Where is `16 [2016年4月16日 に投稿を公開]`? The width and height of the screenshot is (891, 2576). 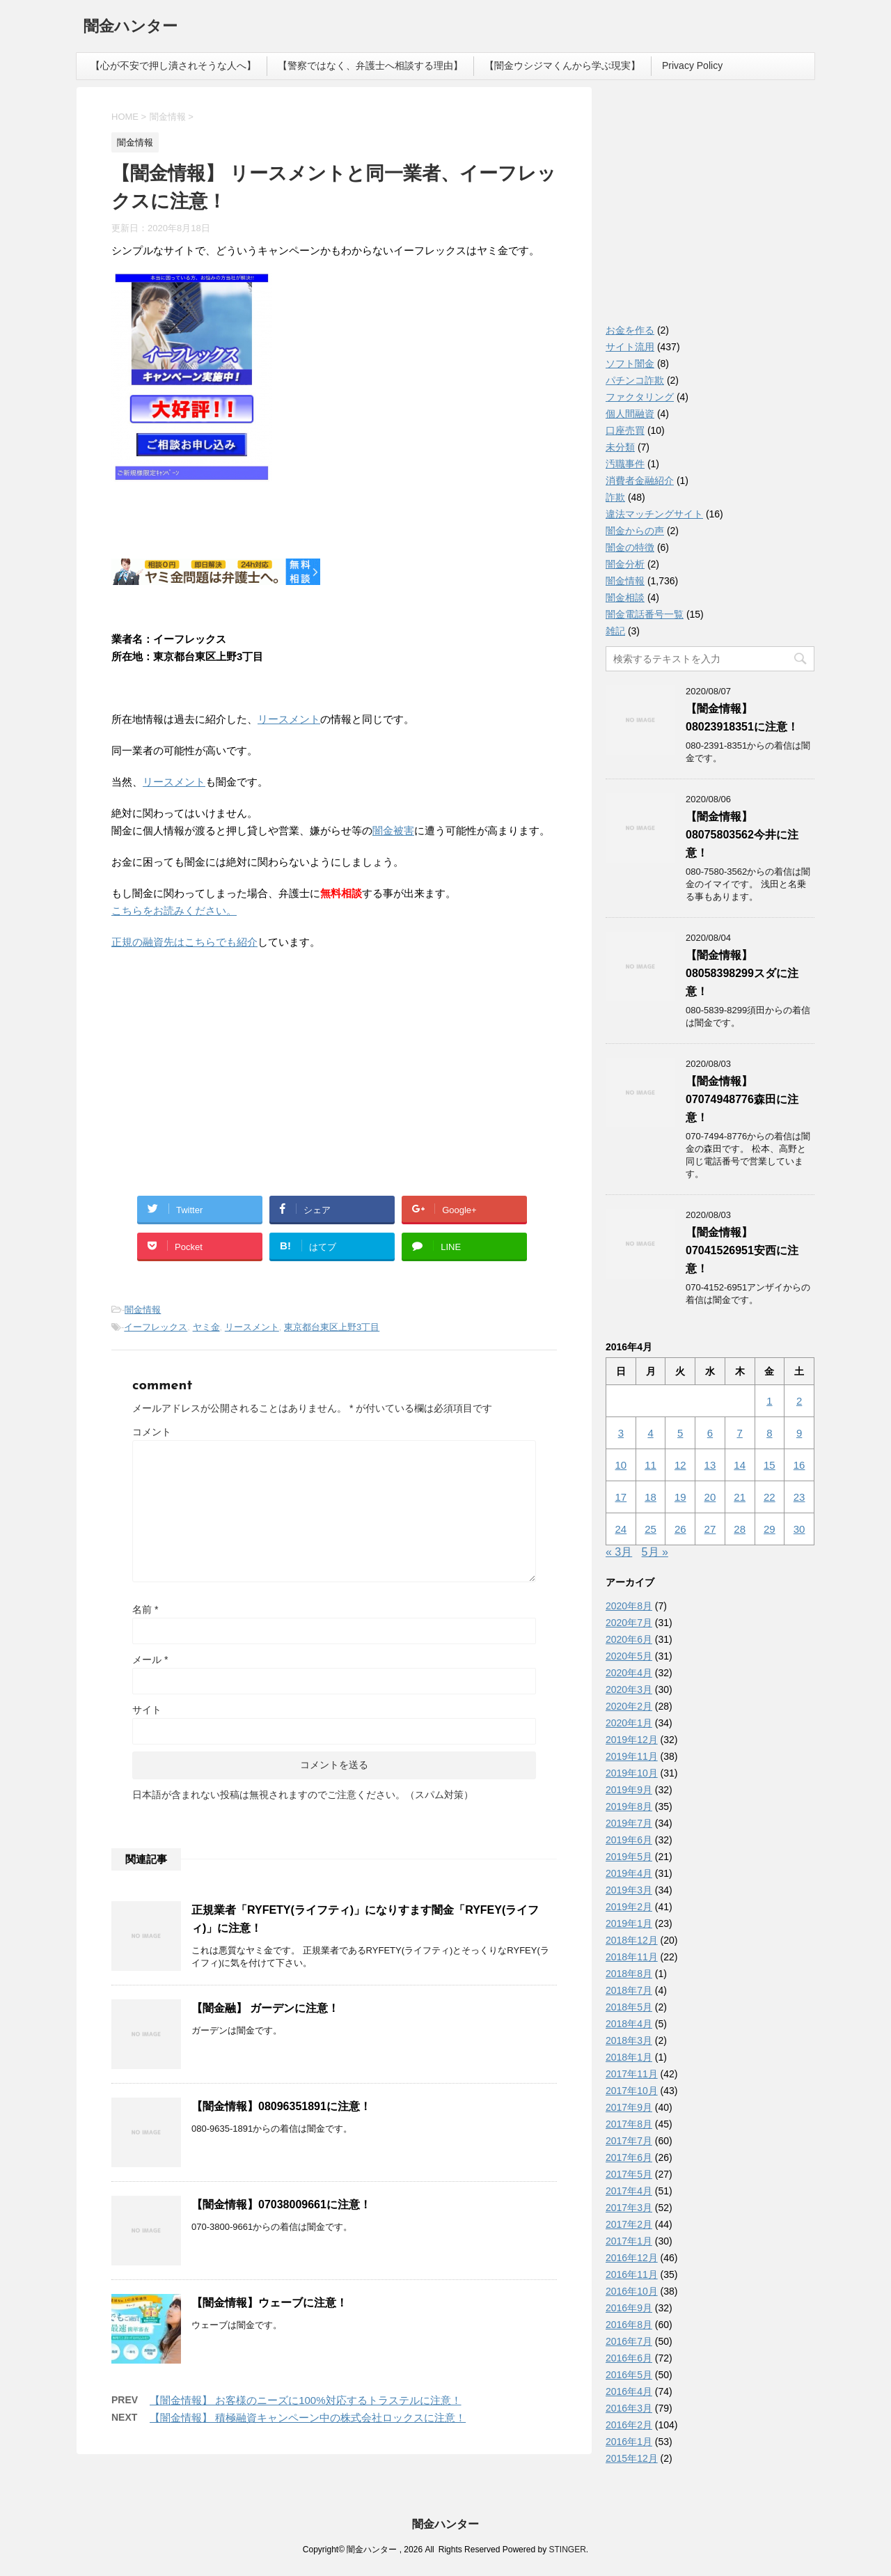
16 [2016年4月16日 に投稿を公開] is located at coordinates (799, 1465).